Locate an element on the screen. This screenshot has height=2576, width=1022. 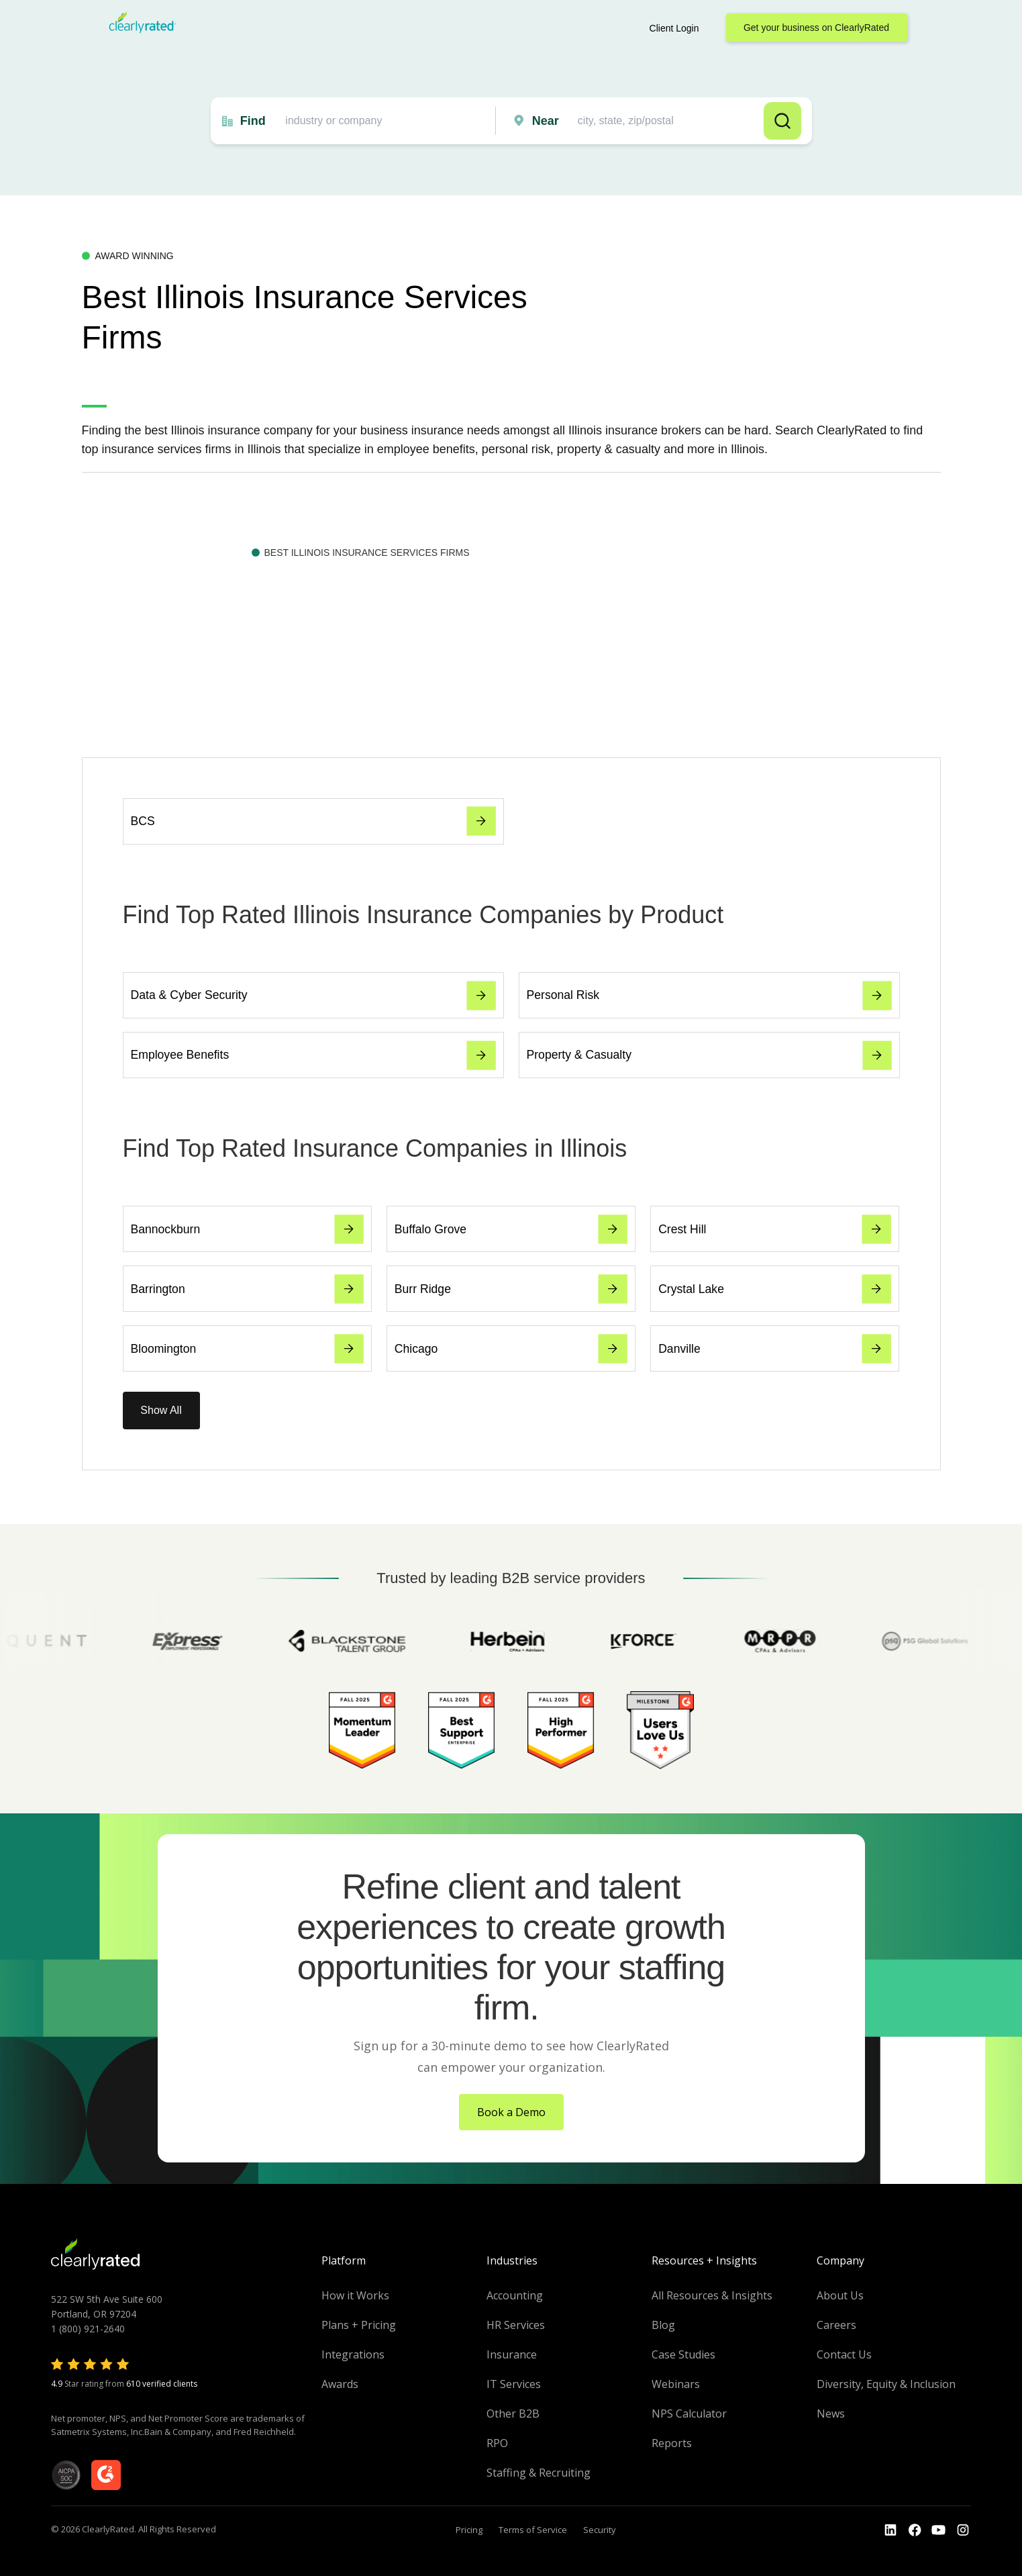
Data & Cyber Security is located at coordinates (313, 995).